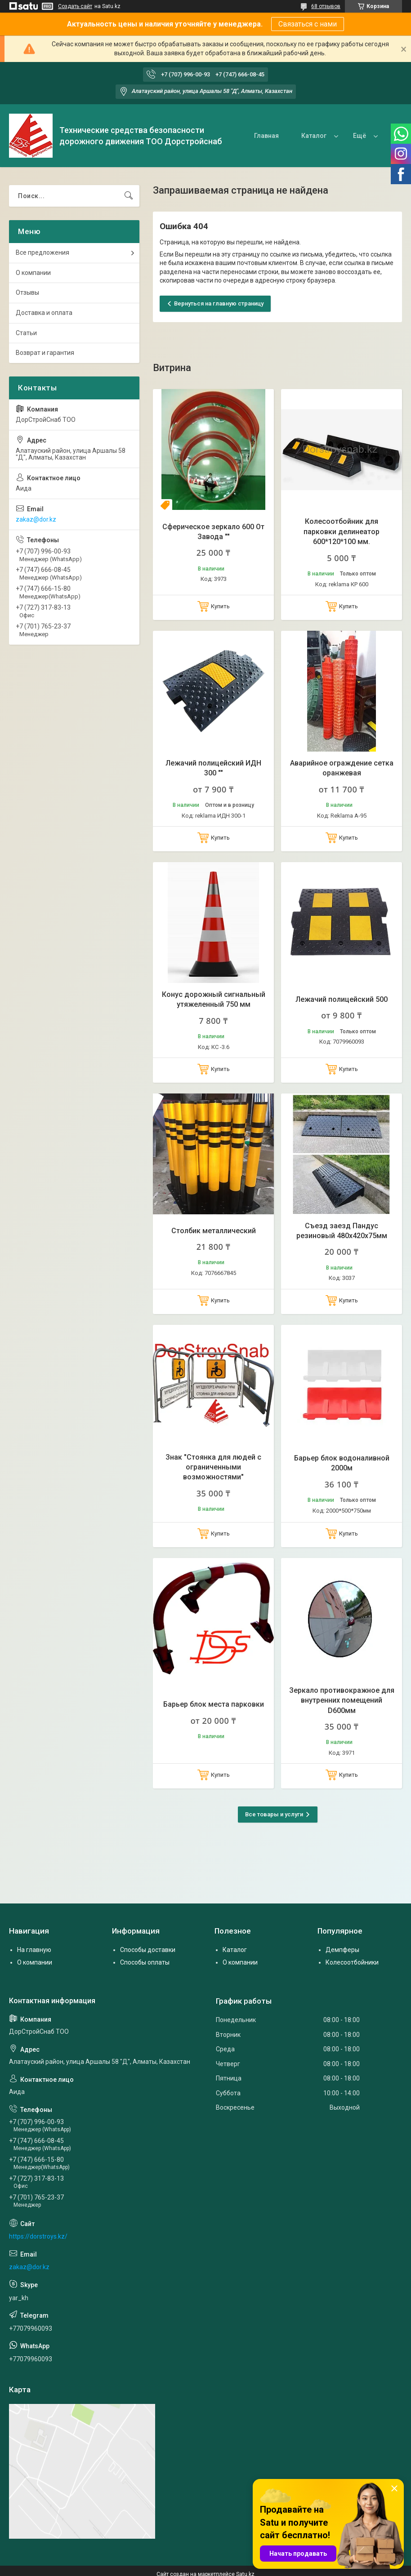 The width and height of the screenshot is (411, 2576). What do you see at coordinates (341, 1700) in the screenshot?
I see `Зеркало противокражное для внутренних помещений D600мм` at bounding box center [341, 1700].